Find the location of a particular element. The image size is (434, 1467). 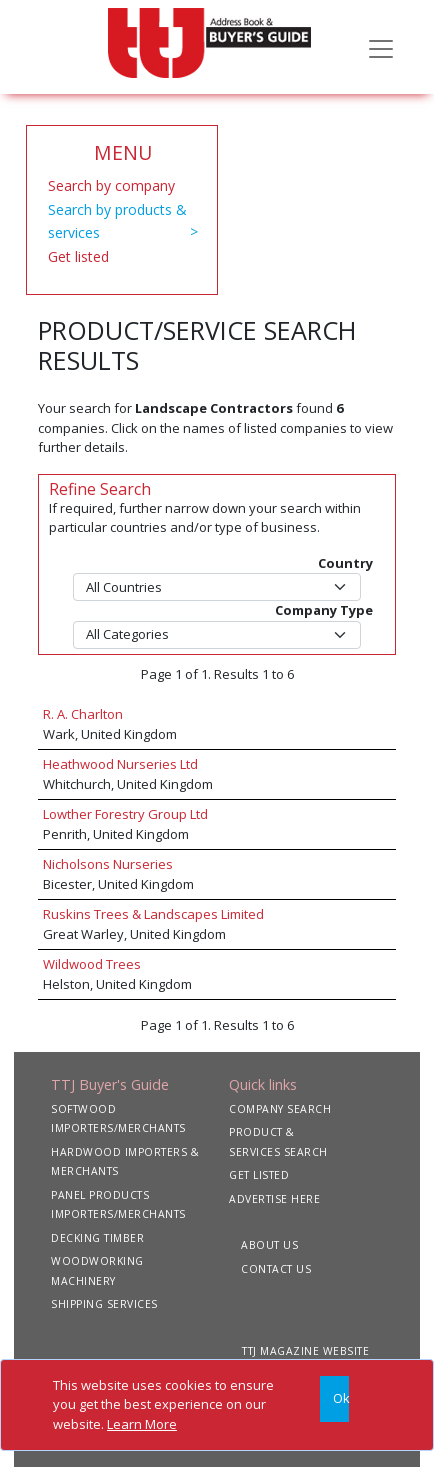

Ruskins Trees & Landscapes Limited is located at coordinates (153, 914).